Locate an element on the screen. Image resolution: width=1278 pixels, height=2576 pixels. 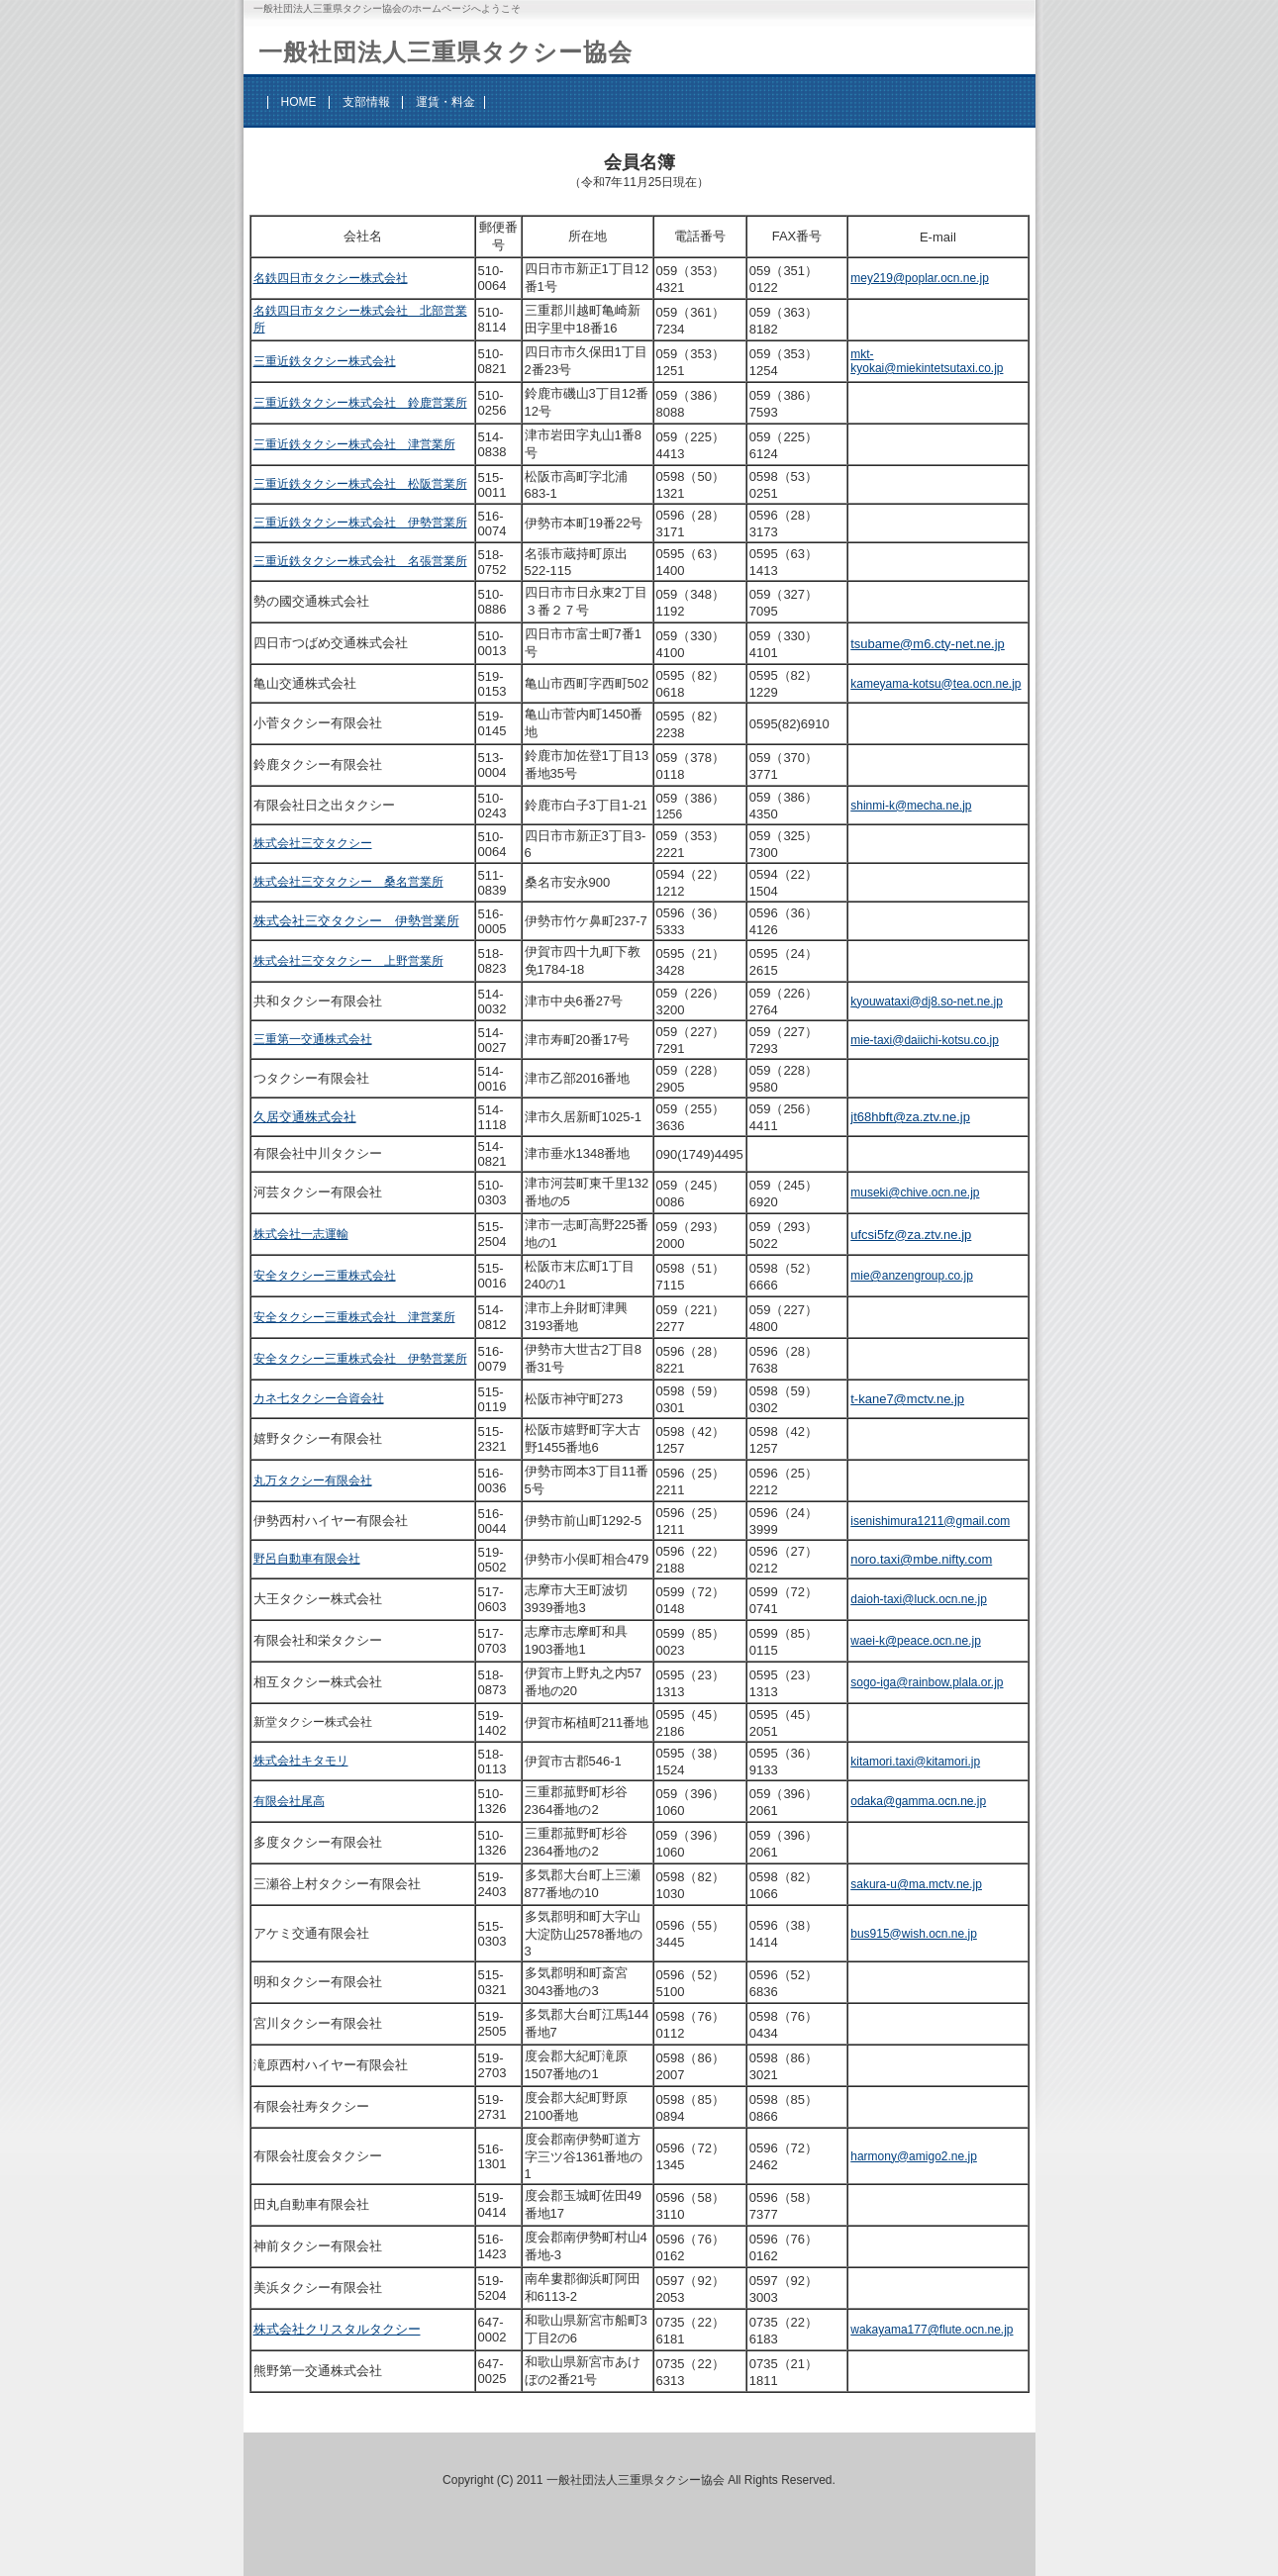
mkt-kyokai@miekintetsutaxi.co.jp is located at coordinates (926, 361).